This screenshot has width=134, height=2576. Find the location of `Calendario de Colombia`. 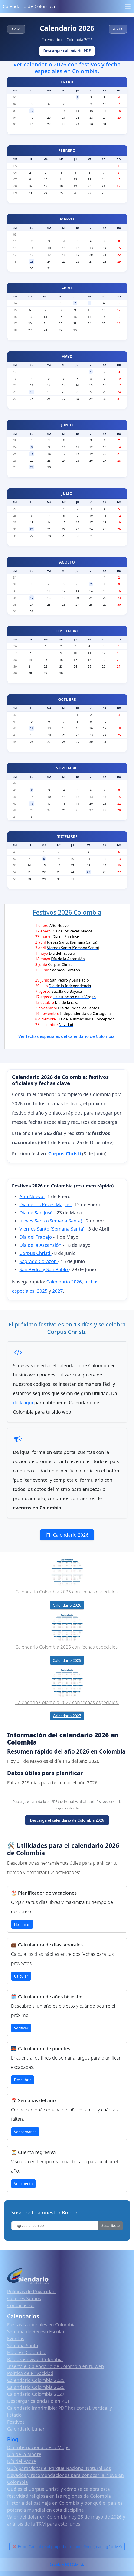

Calendario de Colombia is located at coordinates (29, 6).